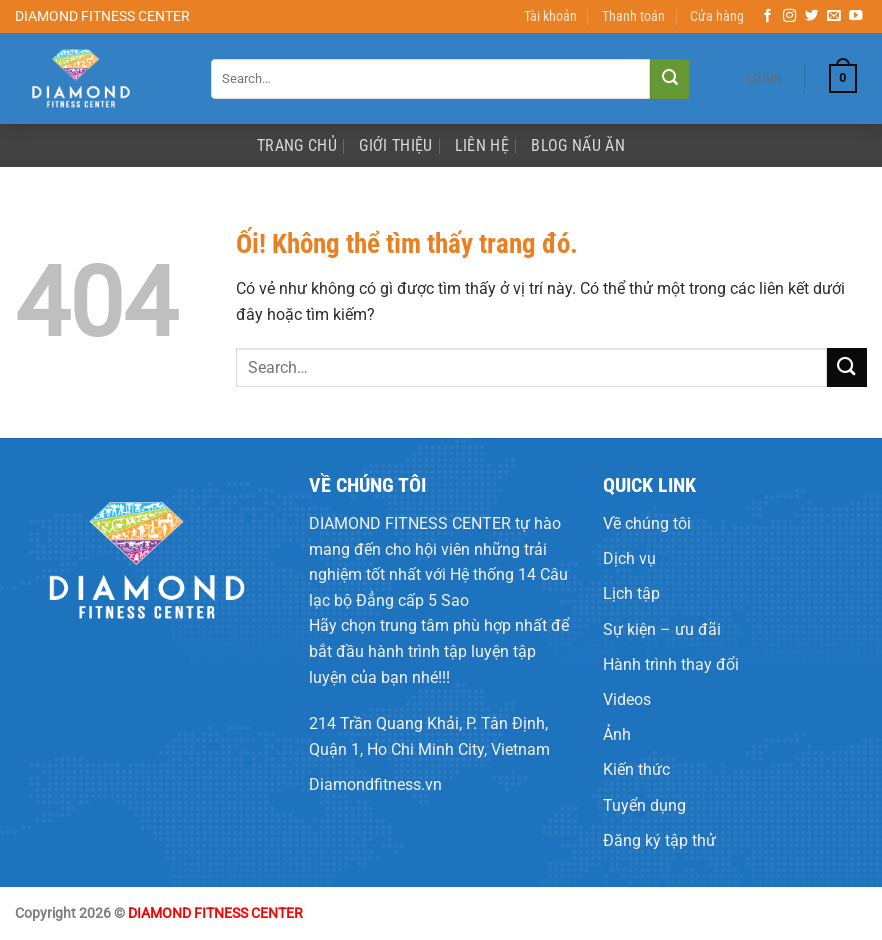  I want to click on [Theo dõi trên Instagram], so click(790, 16).